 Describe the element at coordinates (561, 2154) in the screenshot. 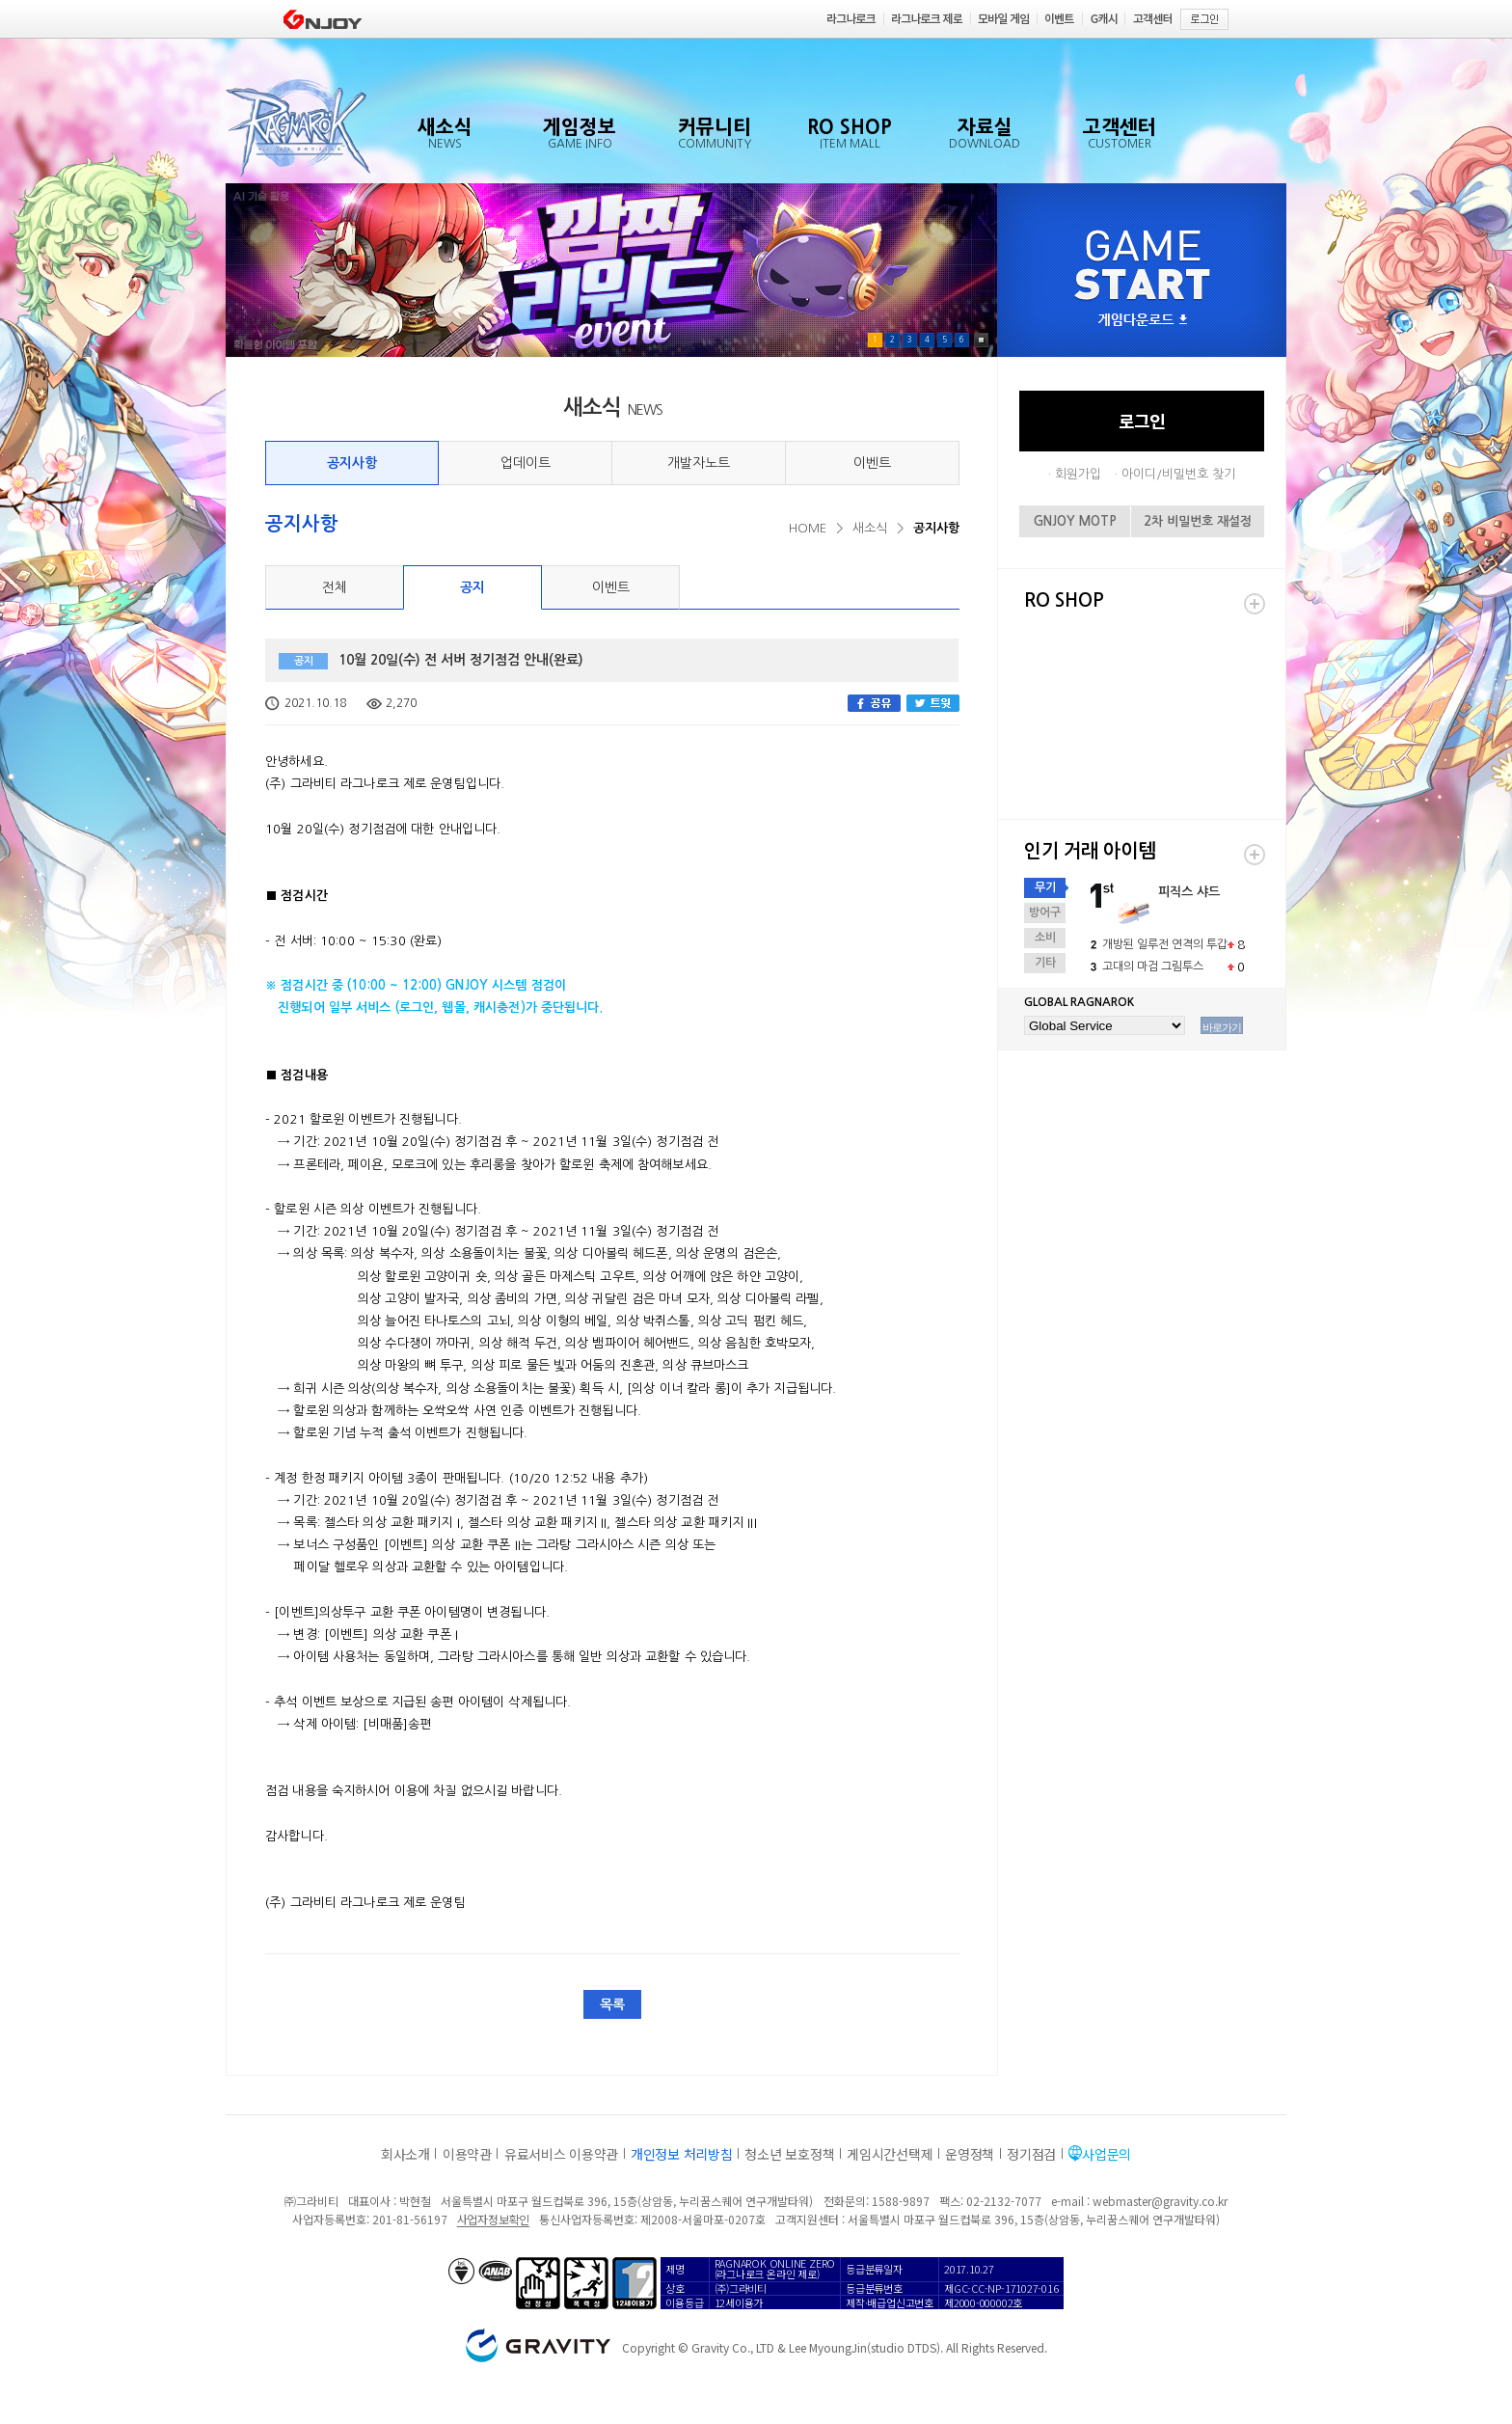

I see `유료서비스 이용약관` at that location.